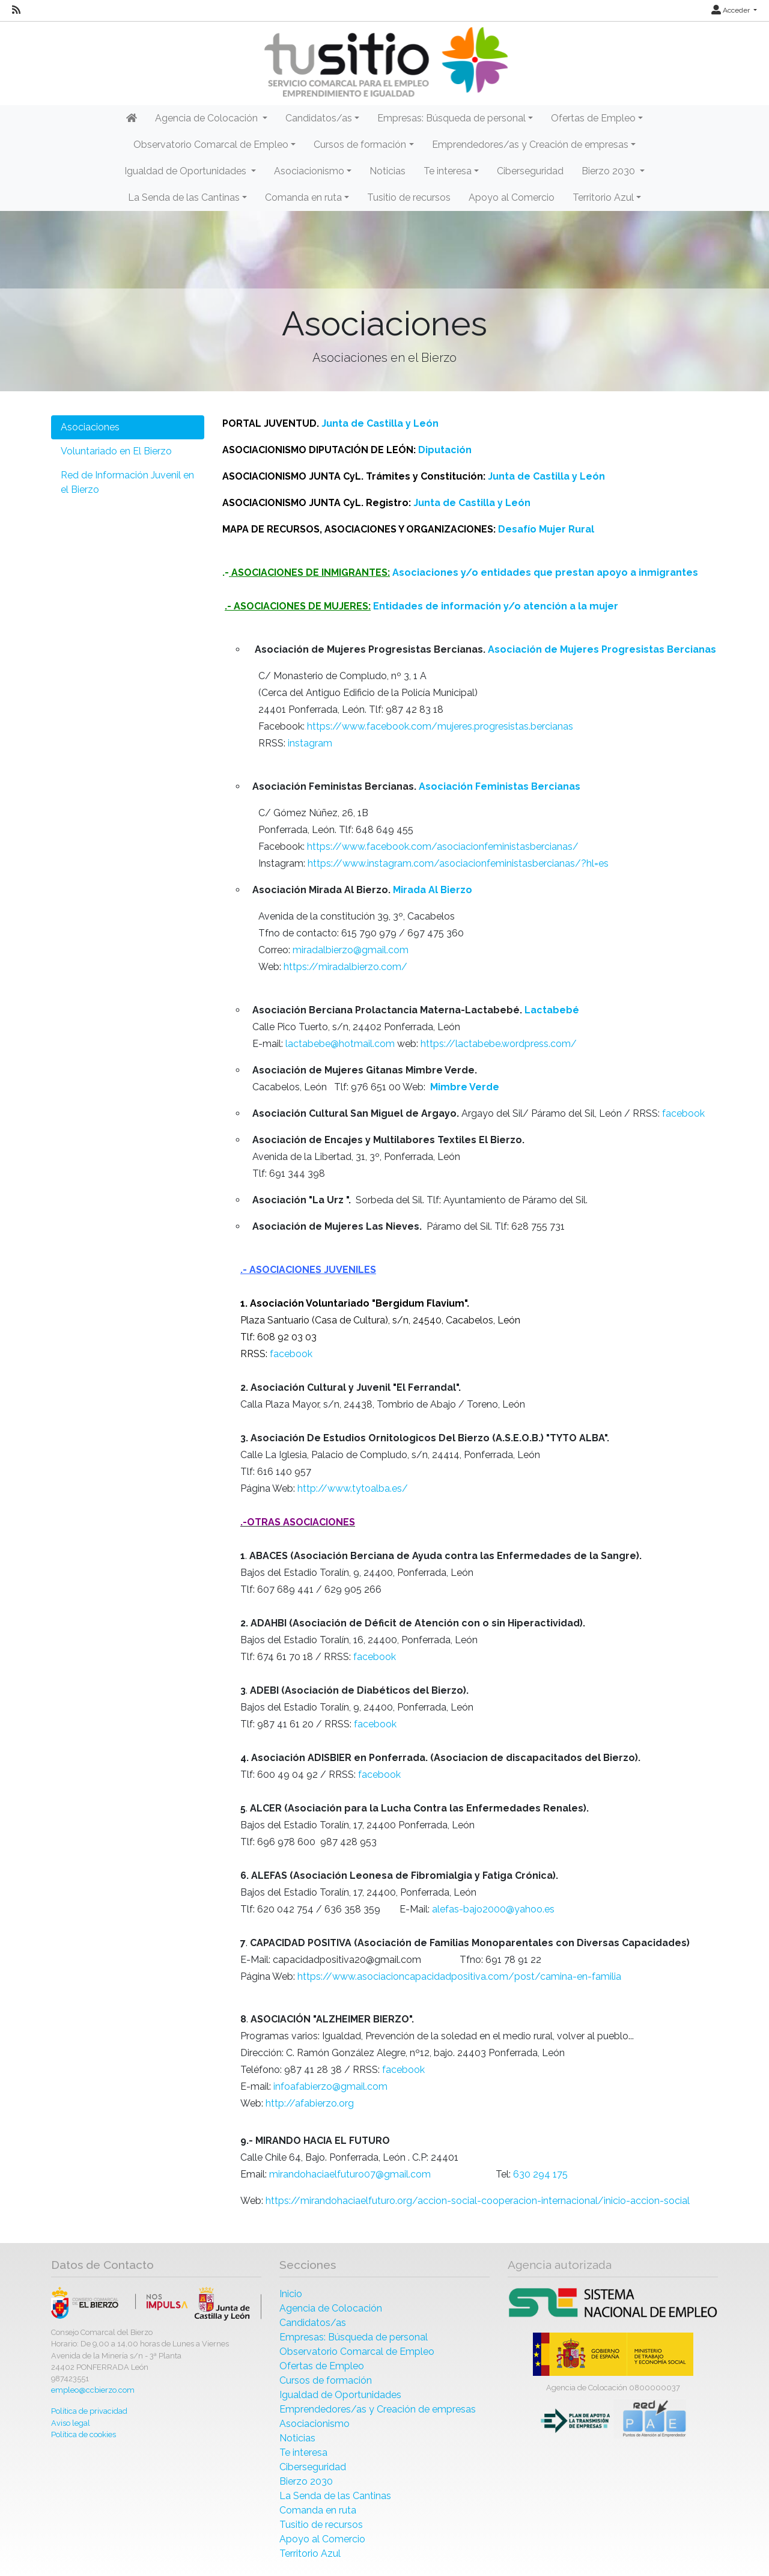 The width and height of the screenshot is (769, 2576). What do you see at coordinates (325, 2380) in the screenshot?
I see `Cursos de formación` at bounding box center [325, 2380].